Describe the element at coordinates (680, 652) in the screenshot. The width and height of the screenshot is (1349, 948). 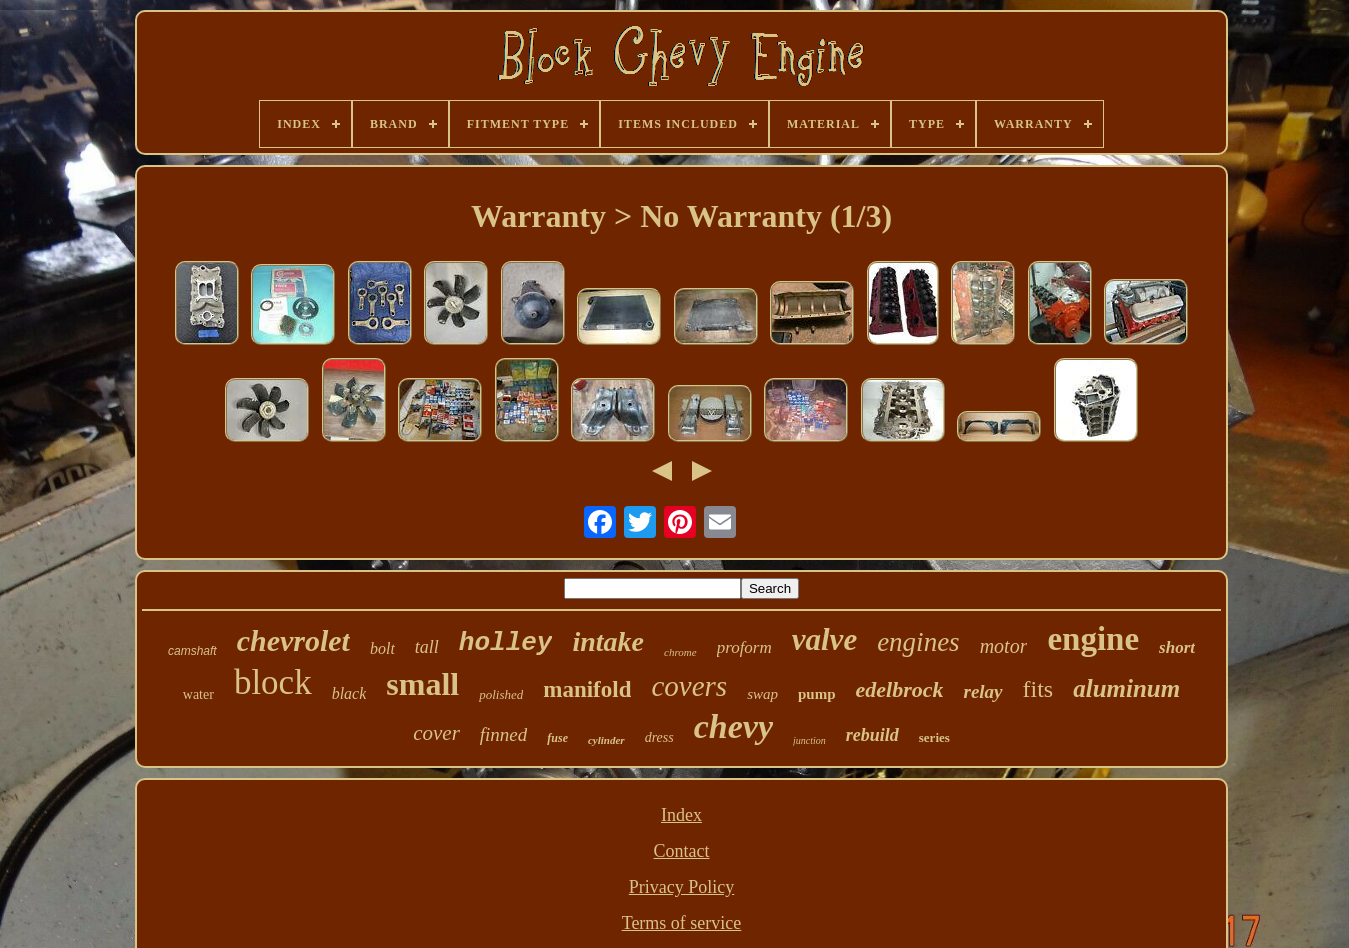
I see `chrome` at that location.